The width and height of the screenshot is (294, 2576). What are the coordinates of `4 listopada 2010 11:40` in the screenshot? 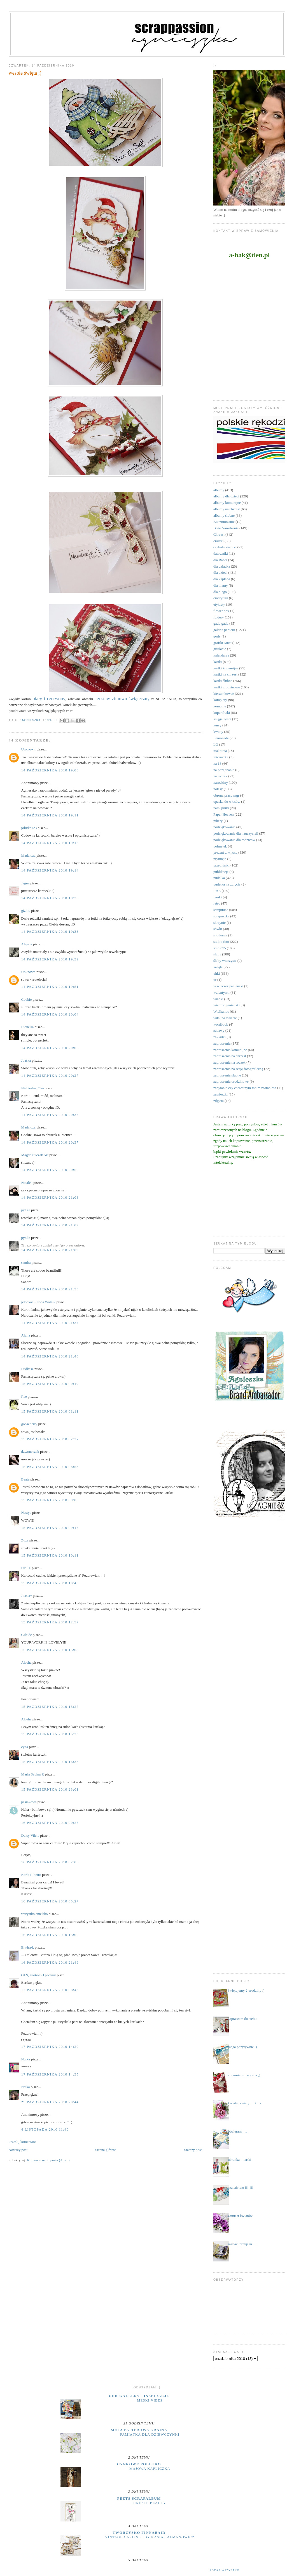 It's located at (45, 2129).